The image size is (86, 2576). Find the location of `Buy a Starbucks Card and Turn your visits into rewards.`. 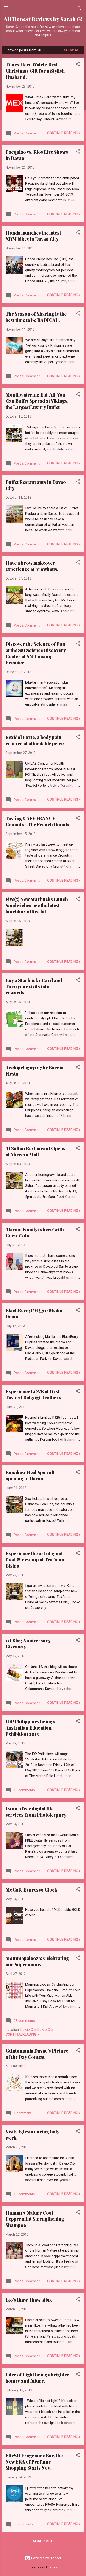

Buy a Starbucks Card and Turn your visits into rewards. is located at coordinates (34, 986).